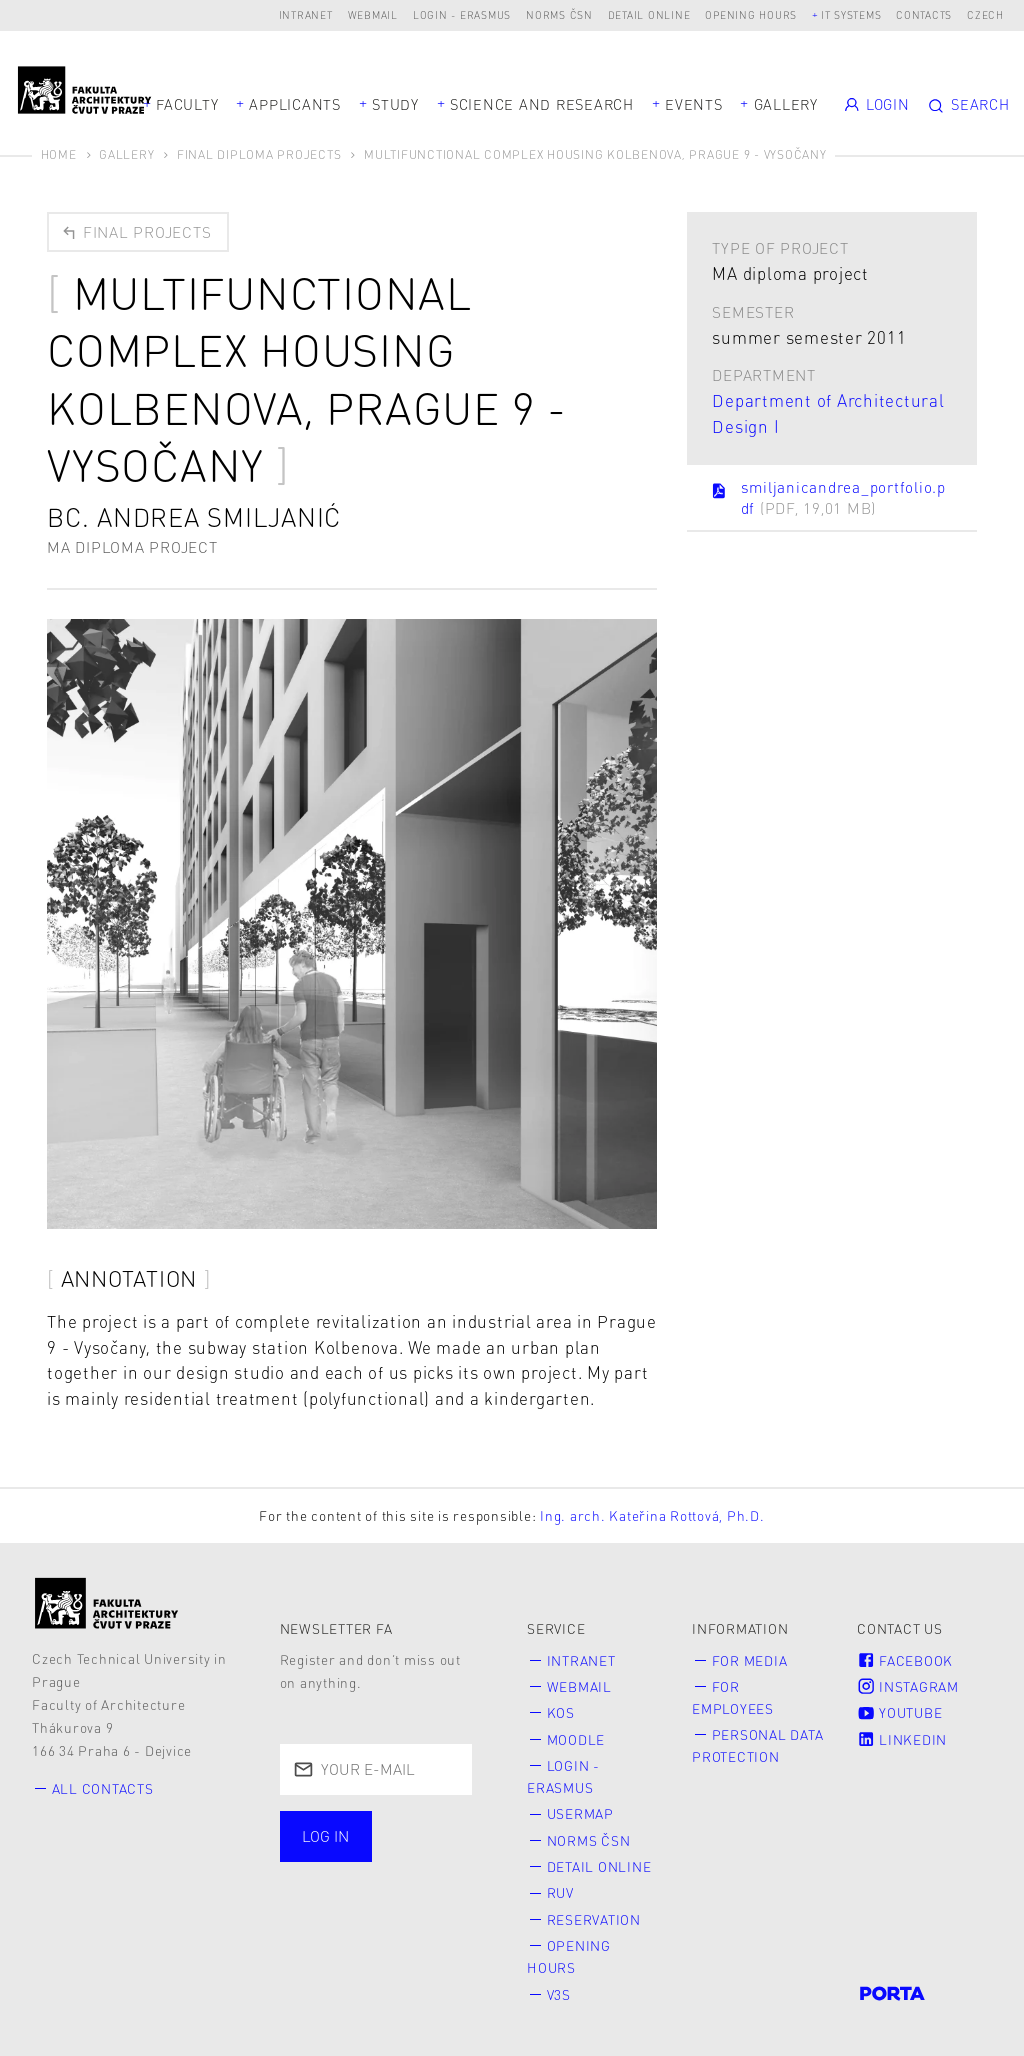 This screenshot has height=2056, width=1024. What do you see at coordinates (908, 1686) in the screenshot?
I see `Instagram` at bounding box center [908, 1686].